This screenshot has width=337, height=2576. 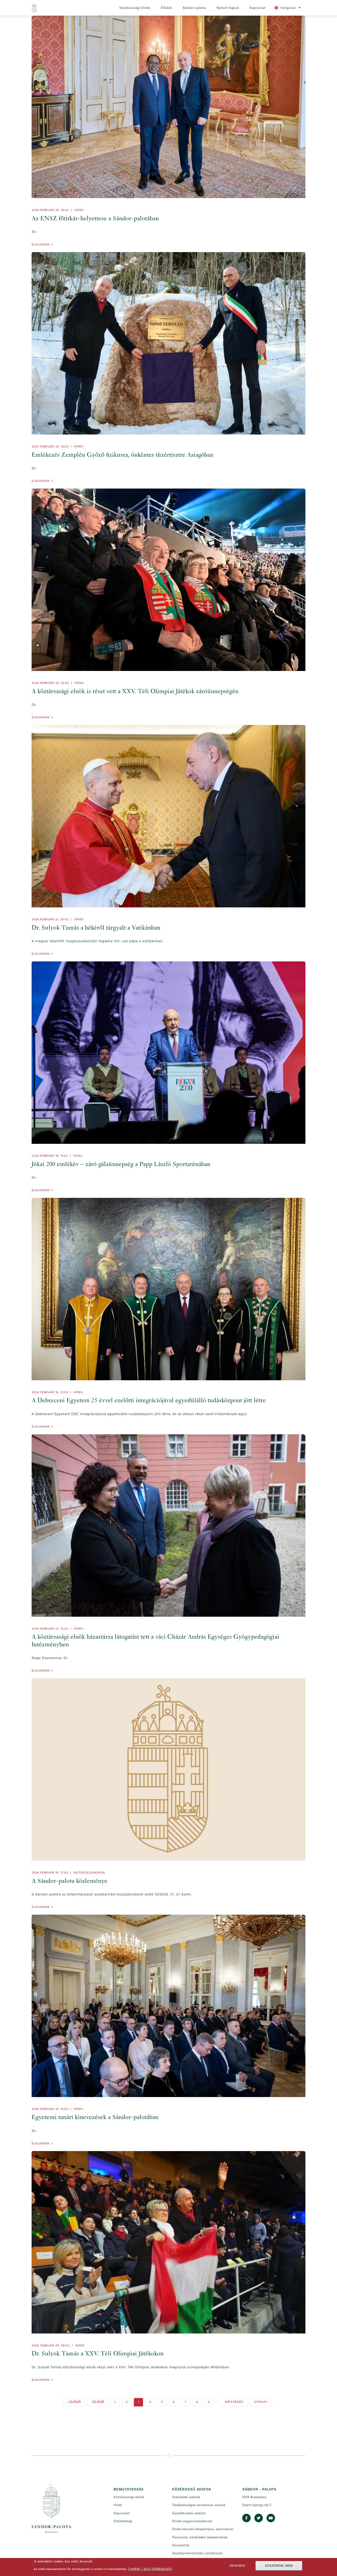 What do you see at coordinates (192, 2521) in the screenshot?
I see `Elnöki vagyonnyilatkozat` at bounding box center [192, 2521].